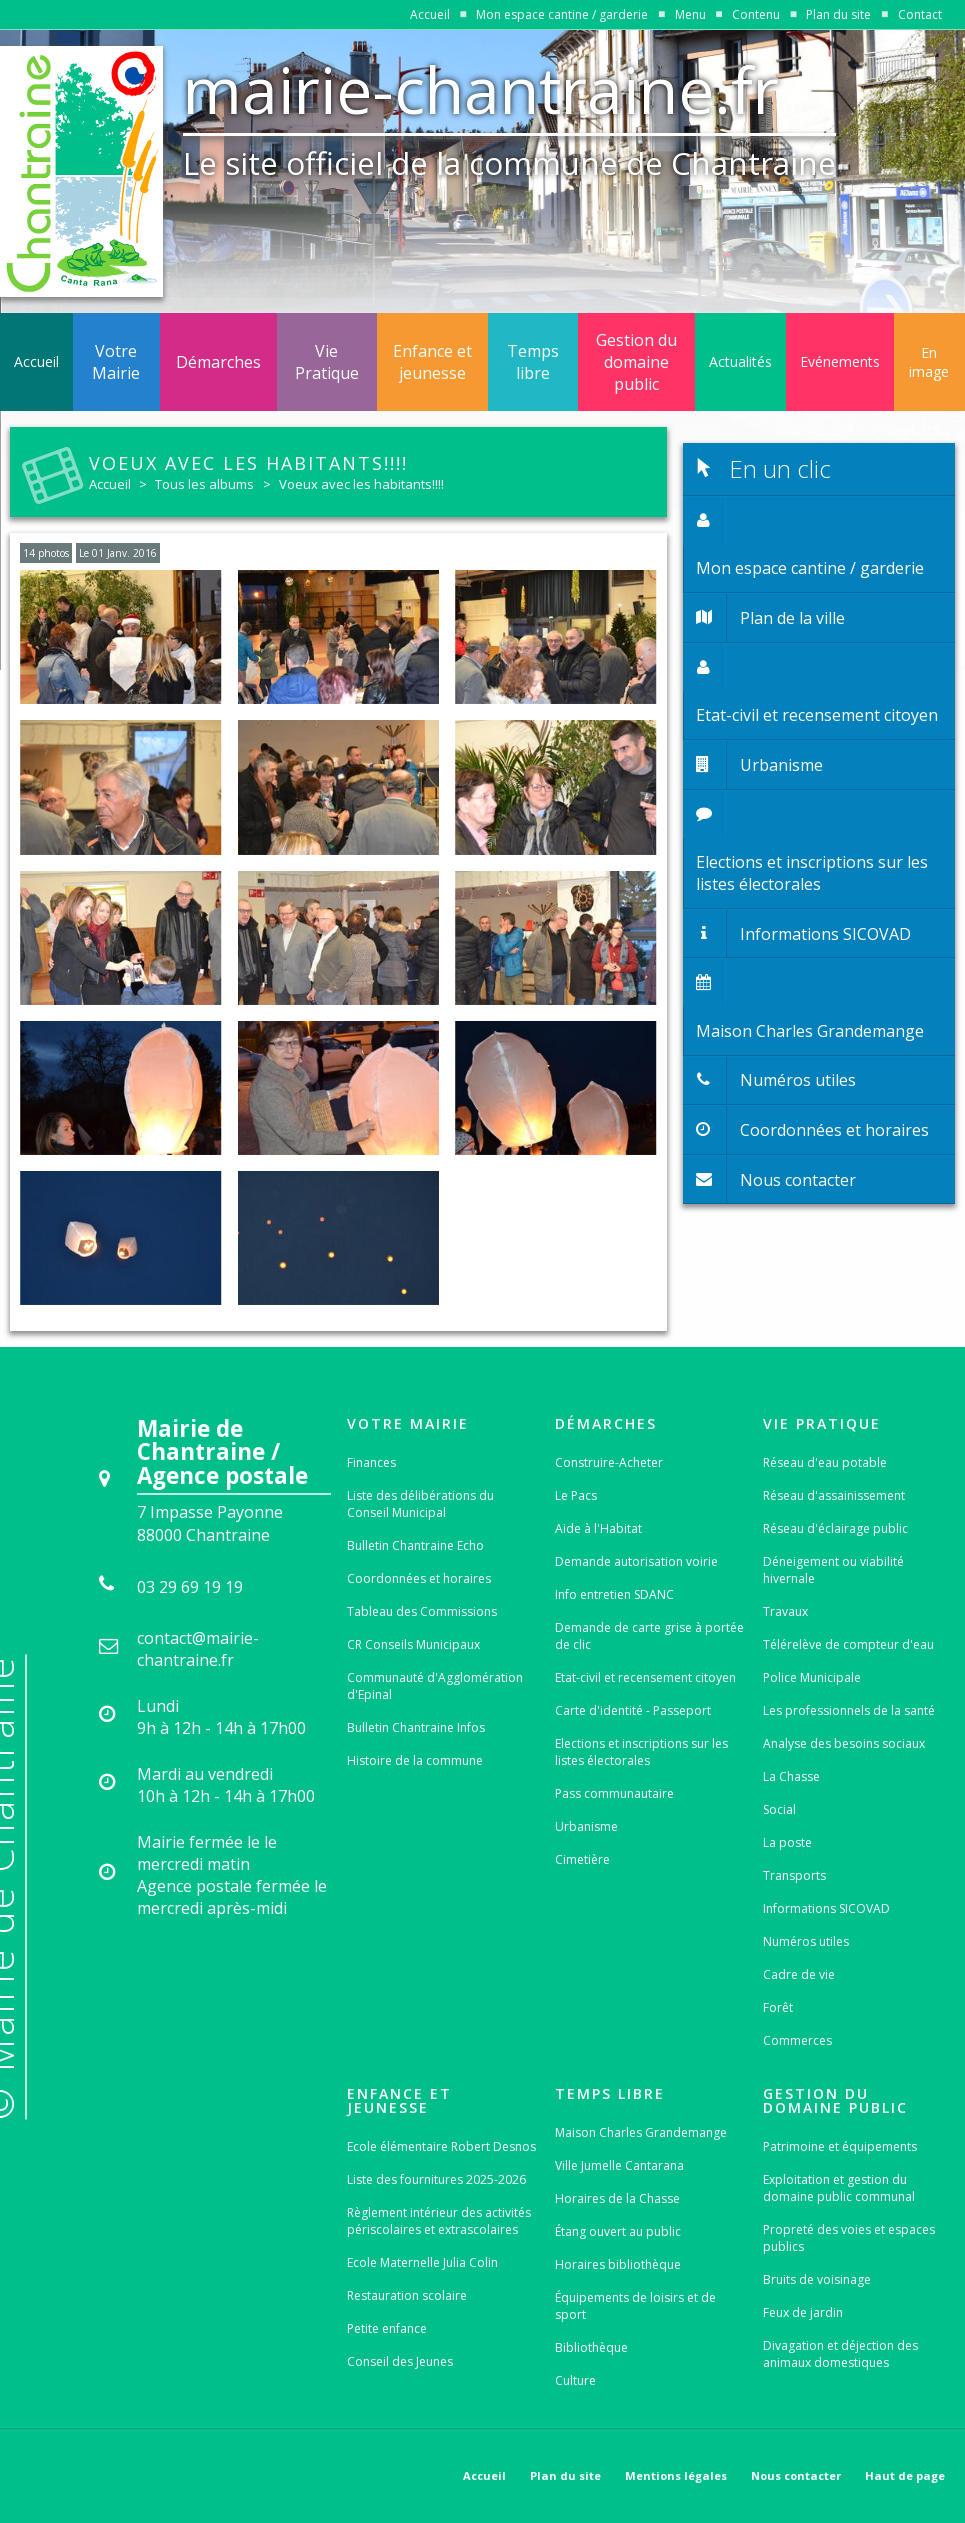  Describe the element at coordinates (586, 1826) in the screenshot. I see `Urbanisme` at that location.